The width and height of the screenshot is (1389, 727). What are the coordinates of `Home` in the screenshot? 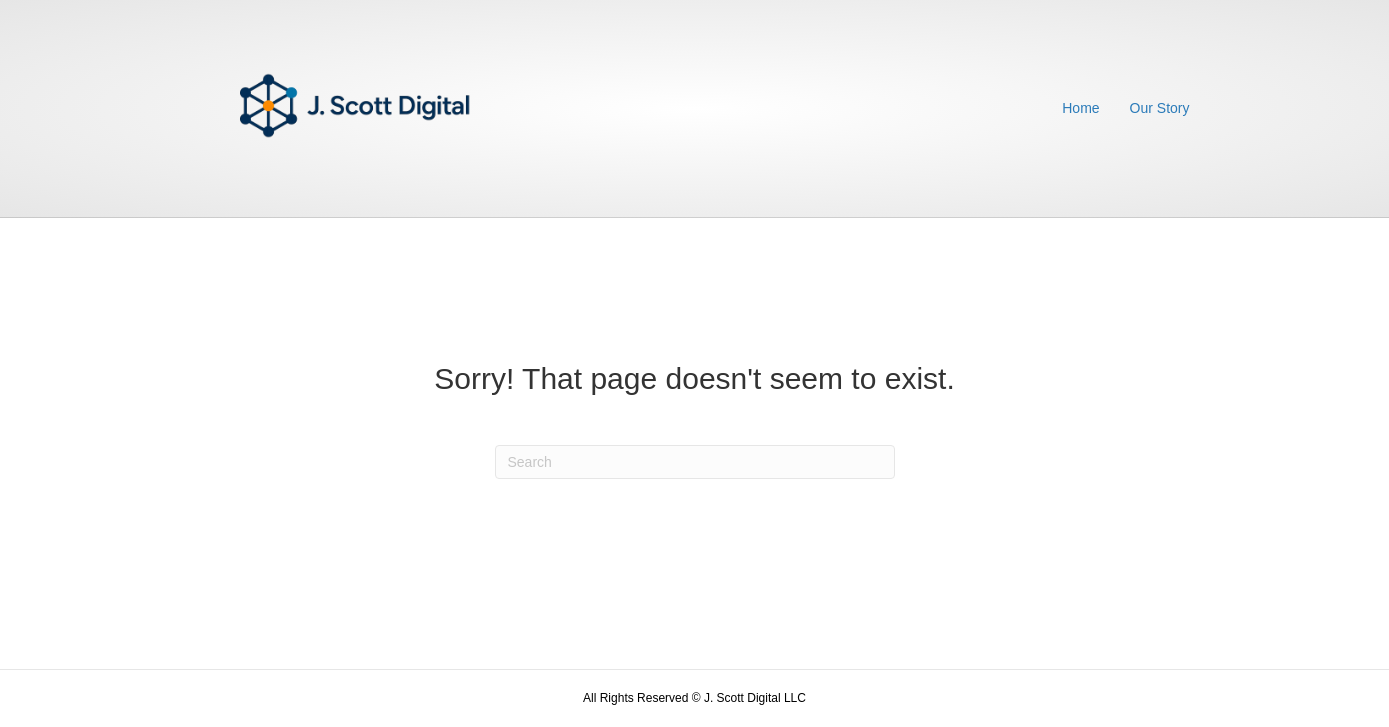 It's located at (1080, 108).